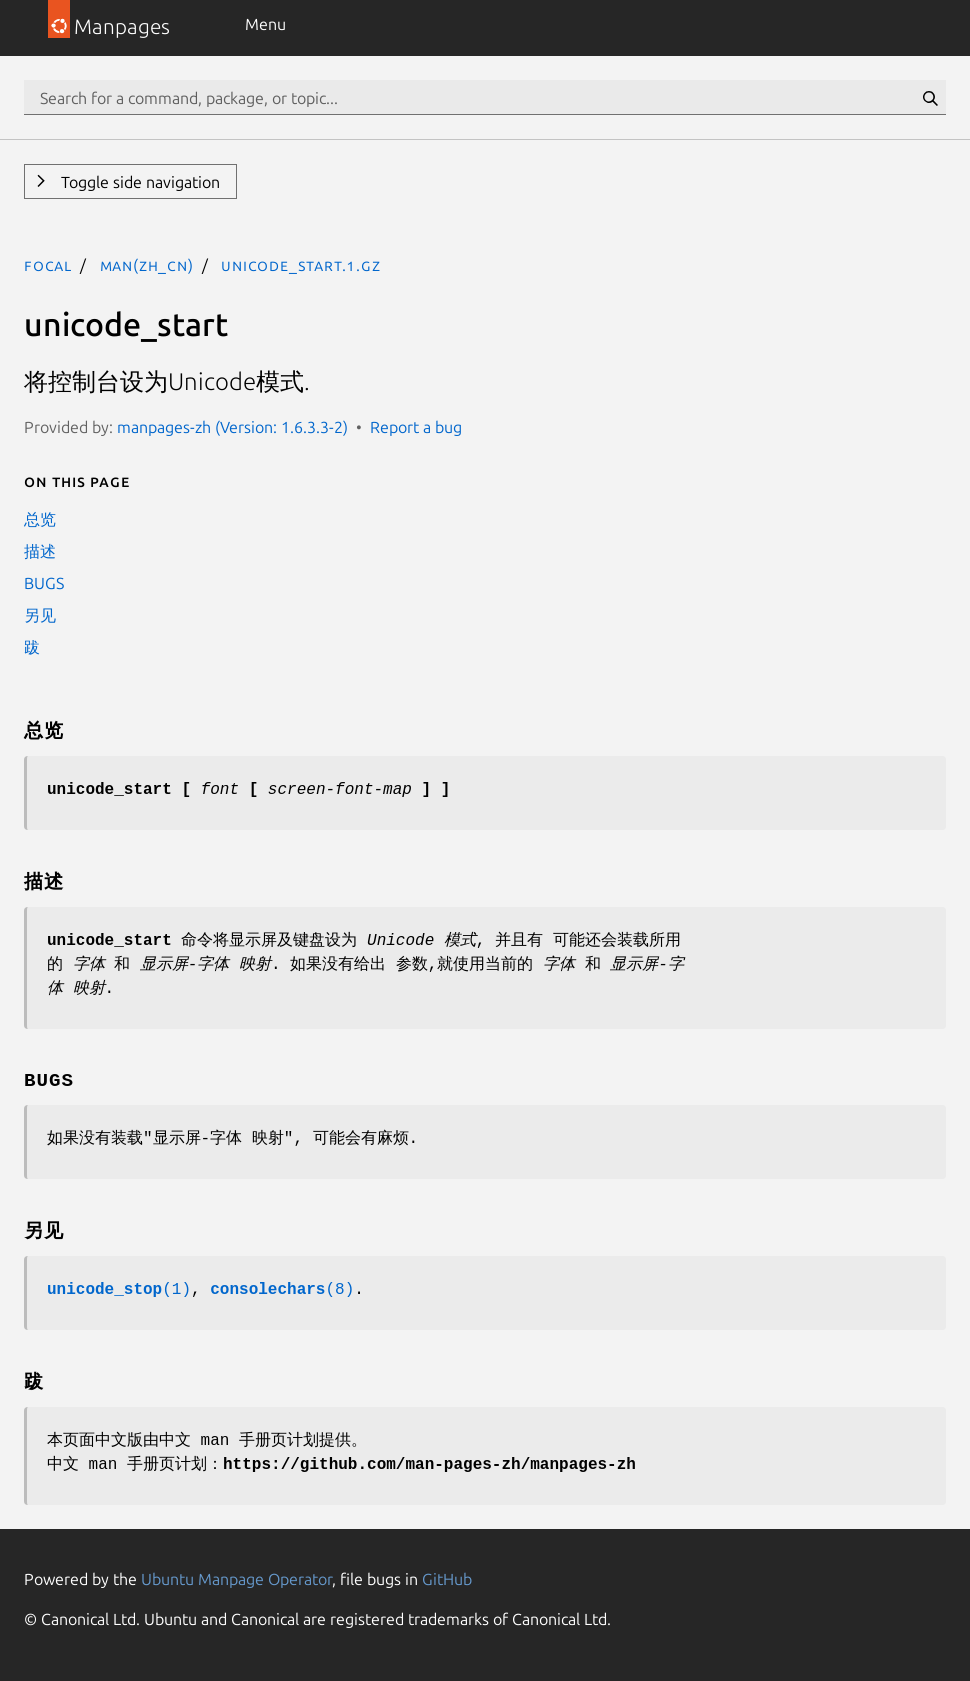  I want to click on Report a bug, so click(416, 427).